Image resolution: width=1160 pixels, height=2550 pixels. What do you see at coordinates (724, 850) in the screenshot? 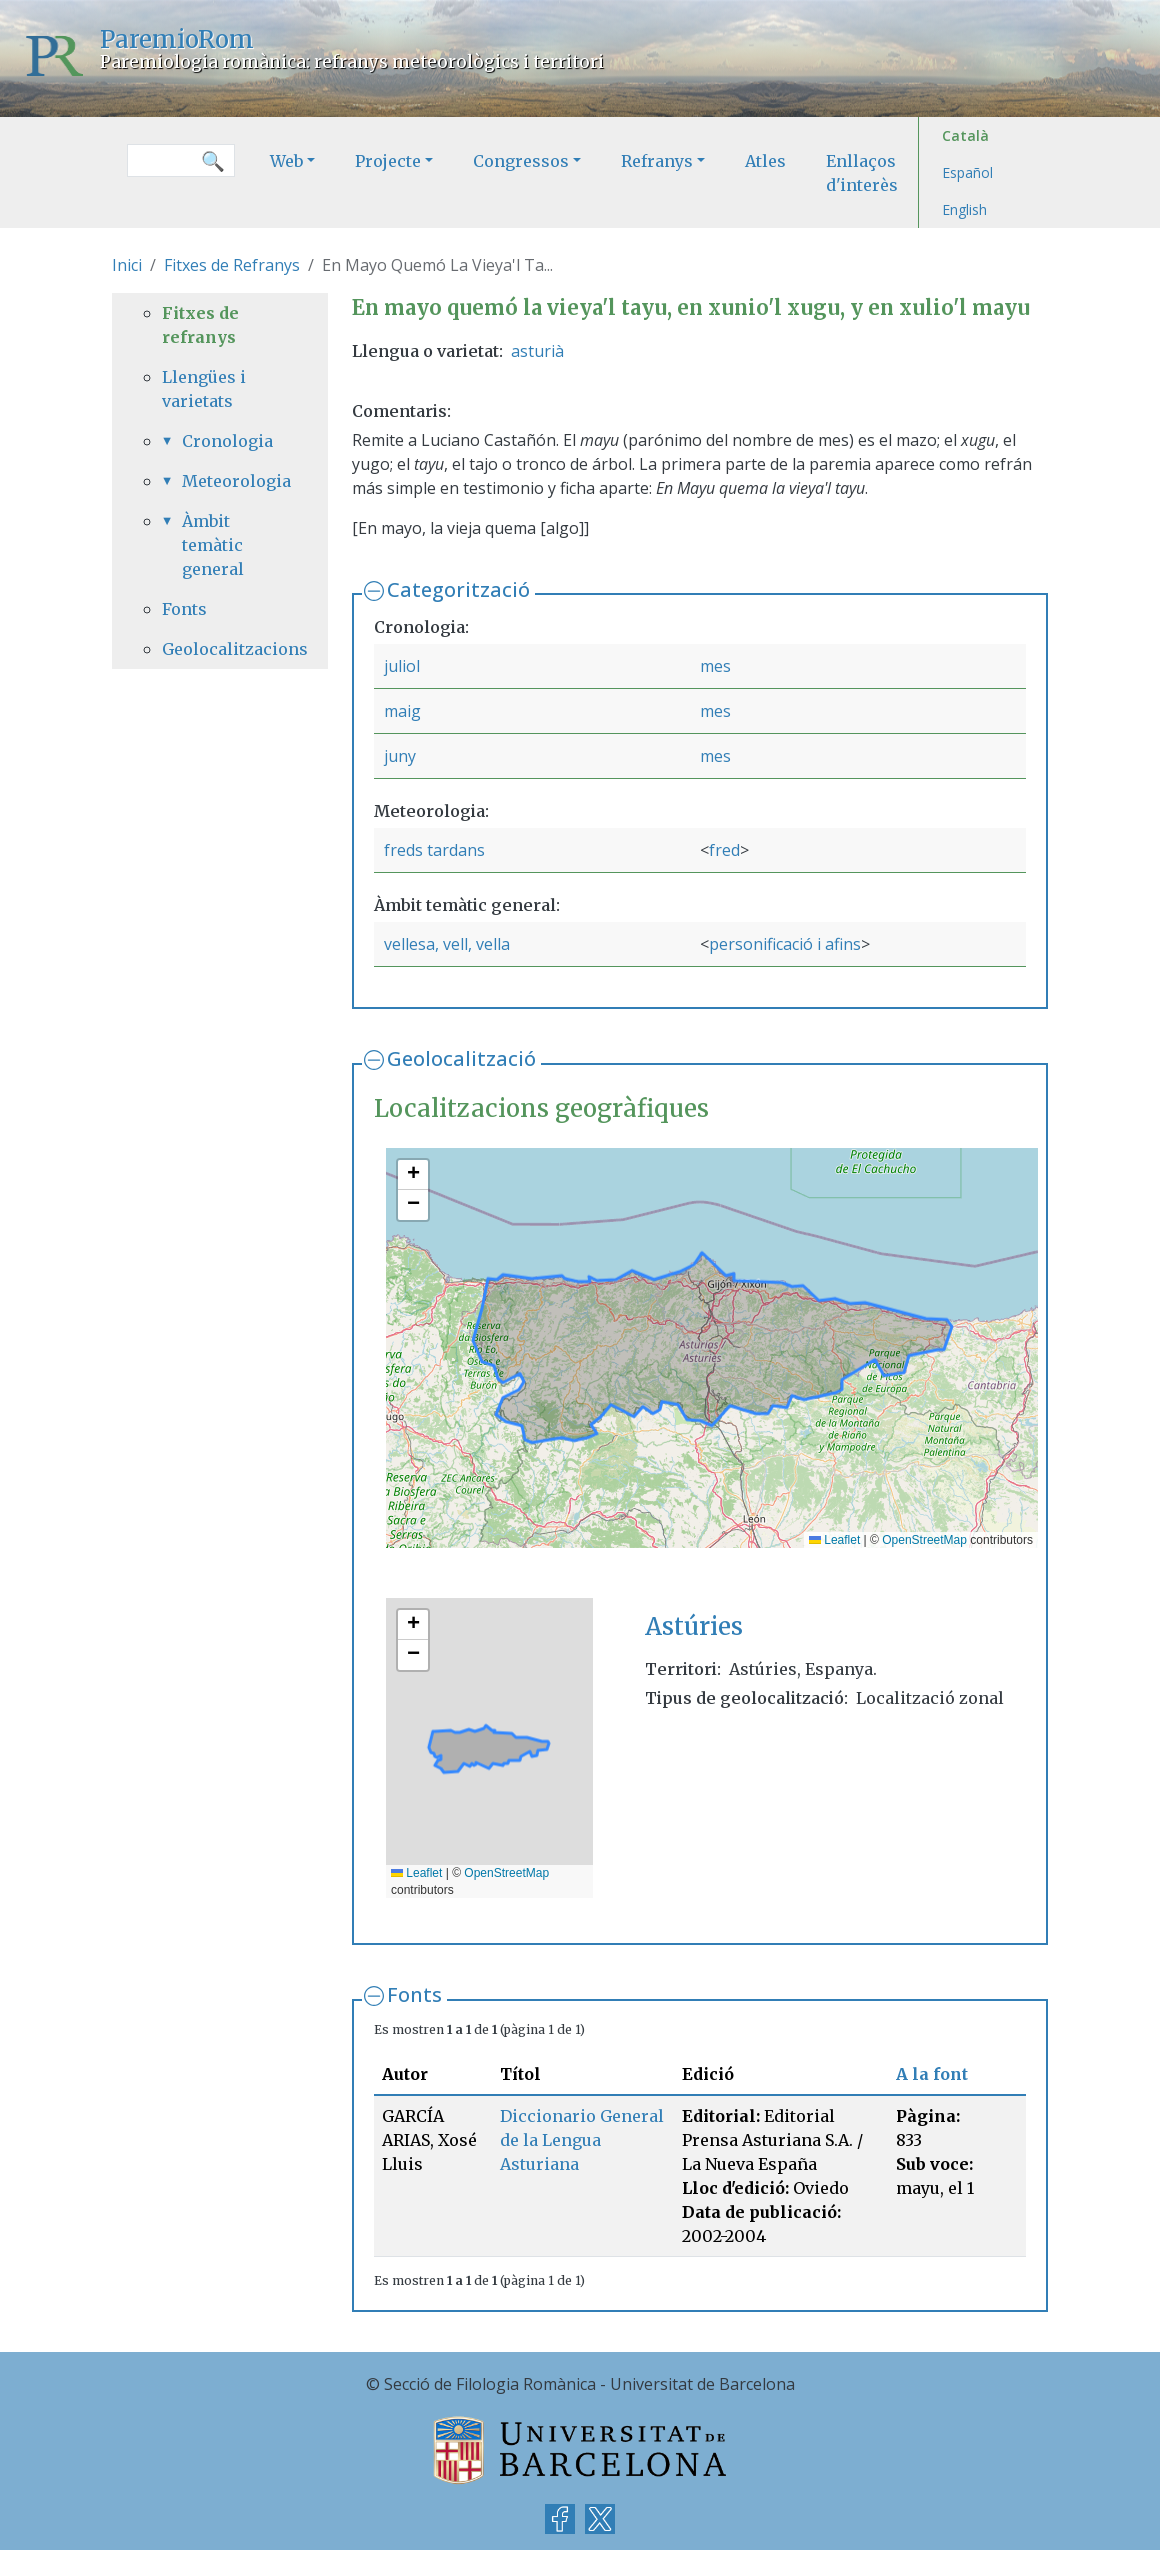
I see `fred` at bounding box center [724, 850].